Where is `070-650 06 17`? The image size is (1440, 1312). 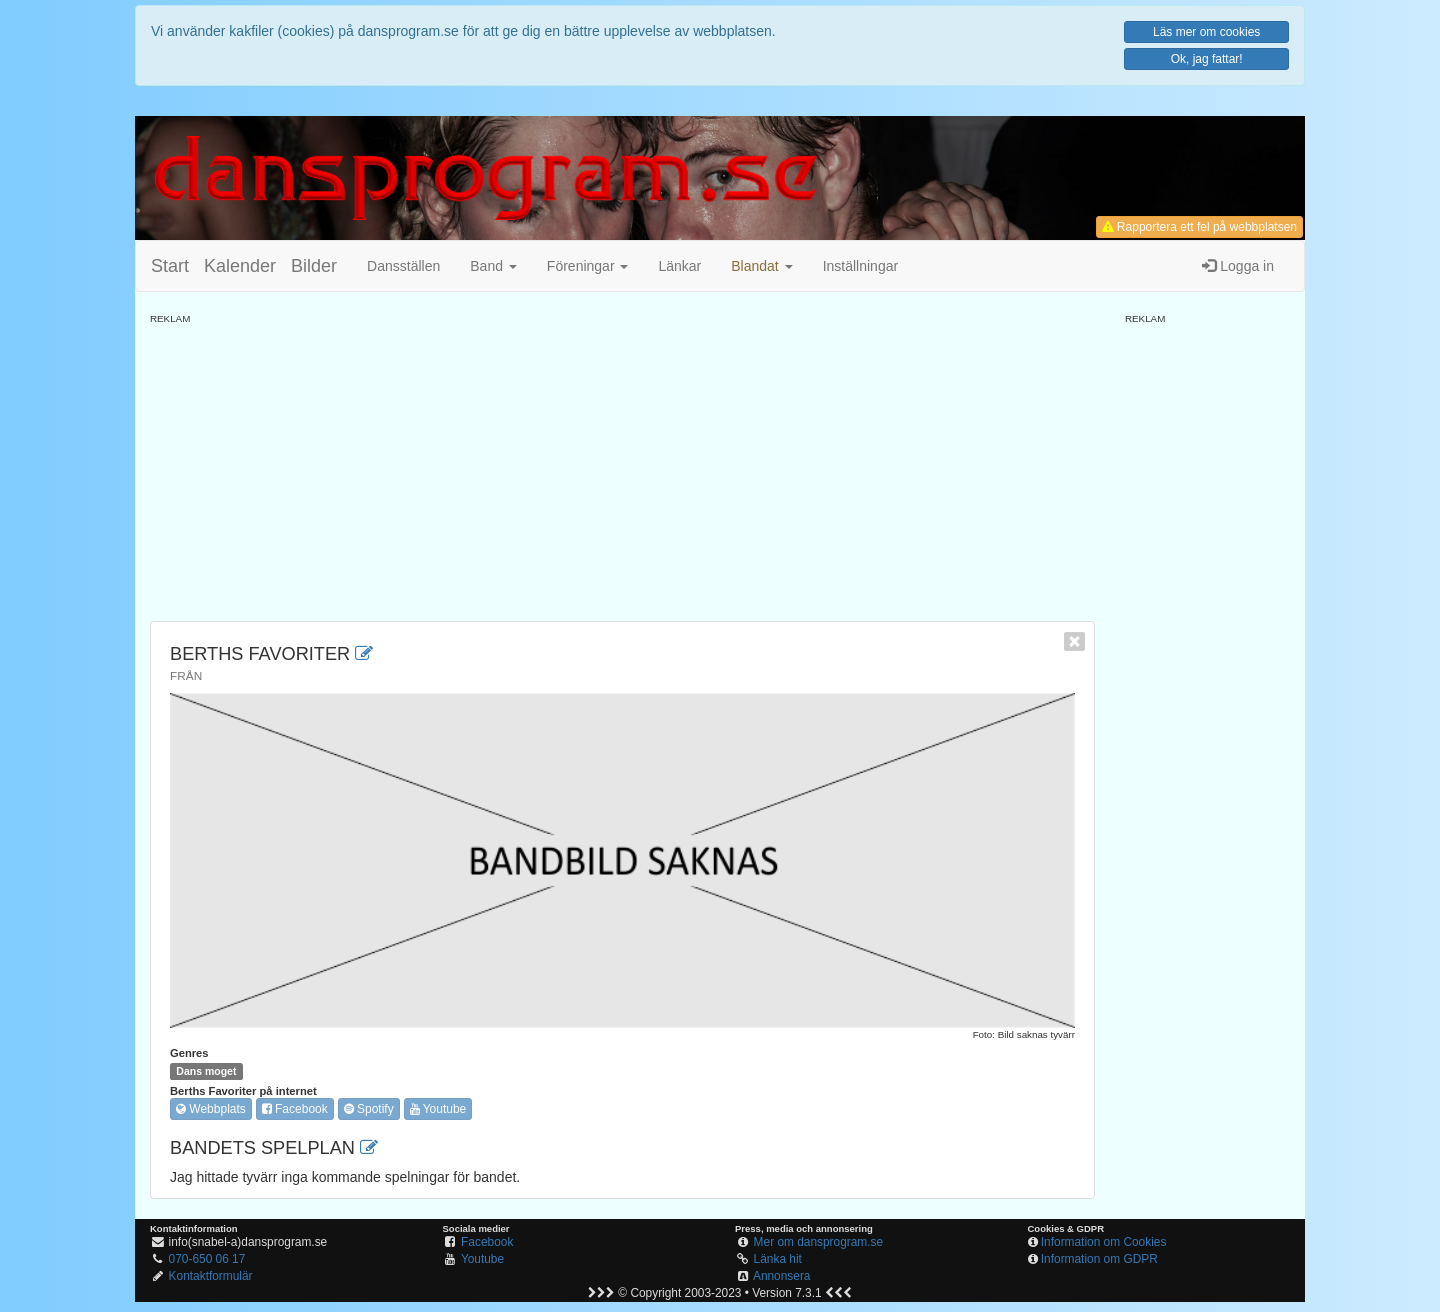
070-650 06 17 is located at coordinates (207, 1259).